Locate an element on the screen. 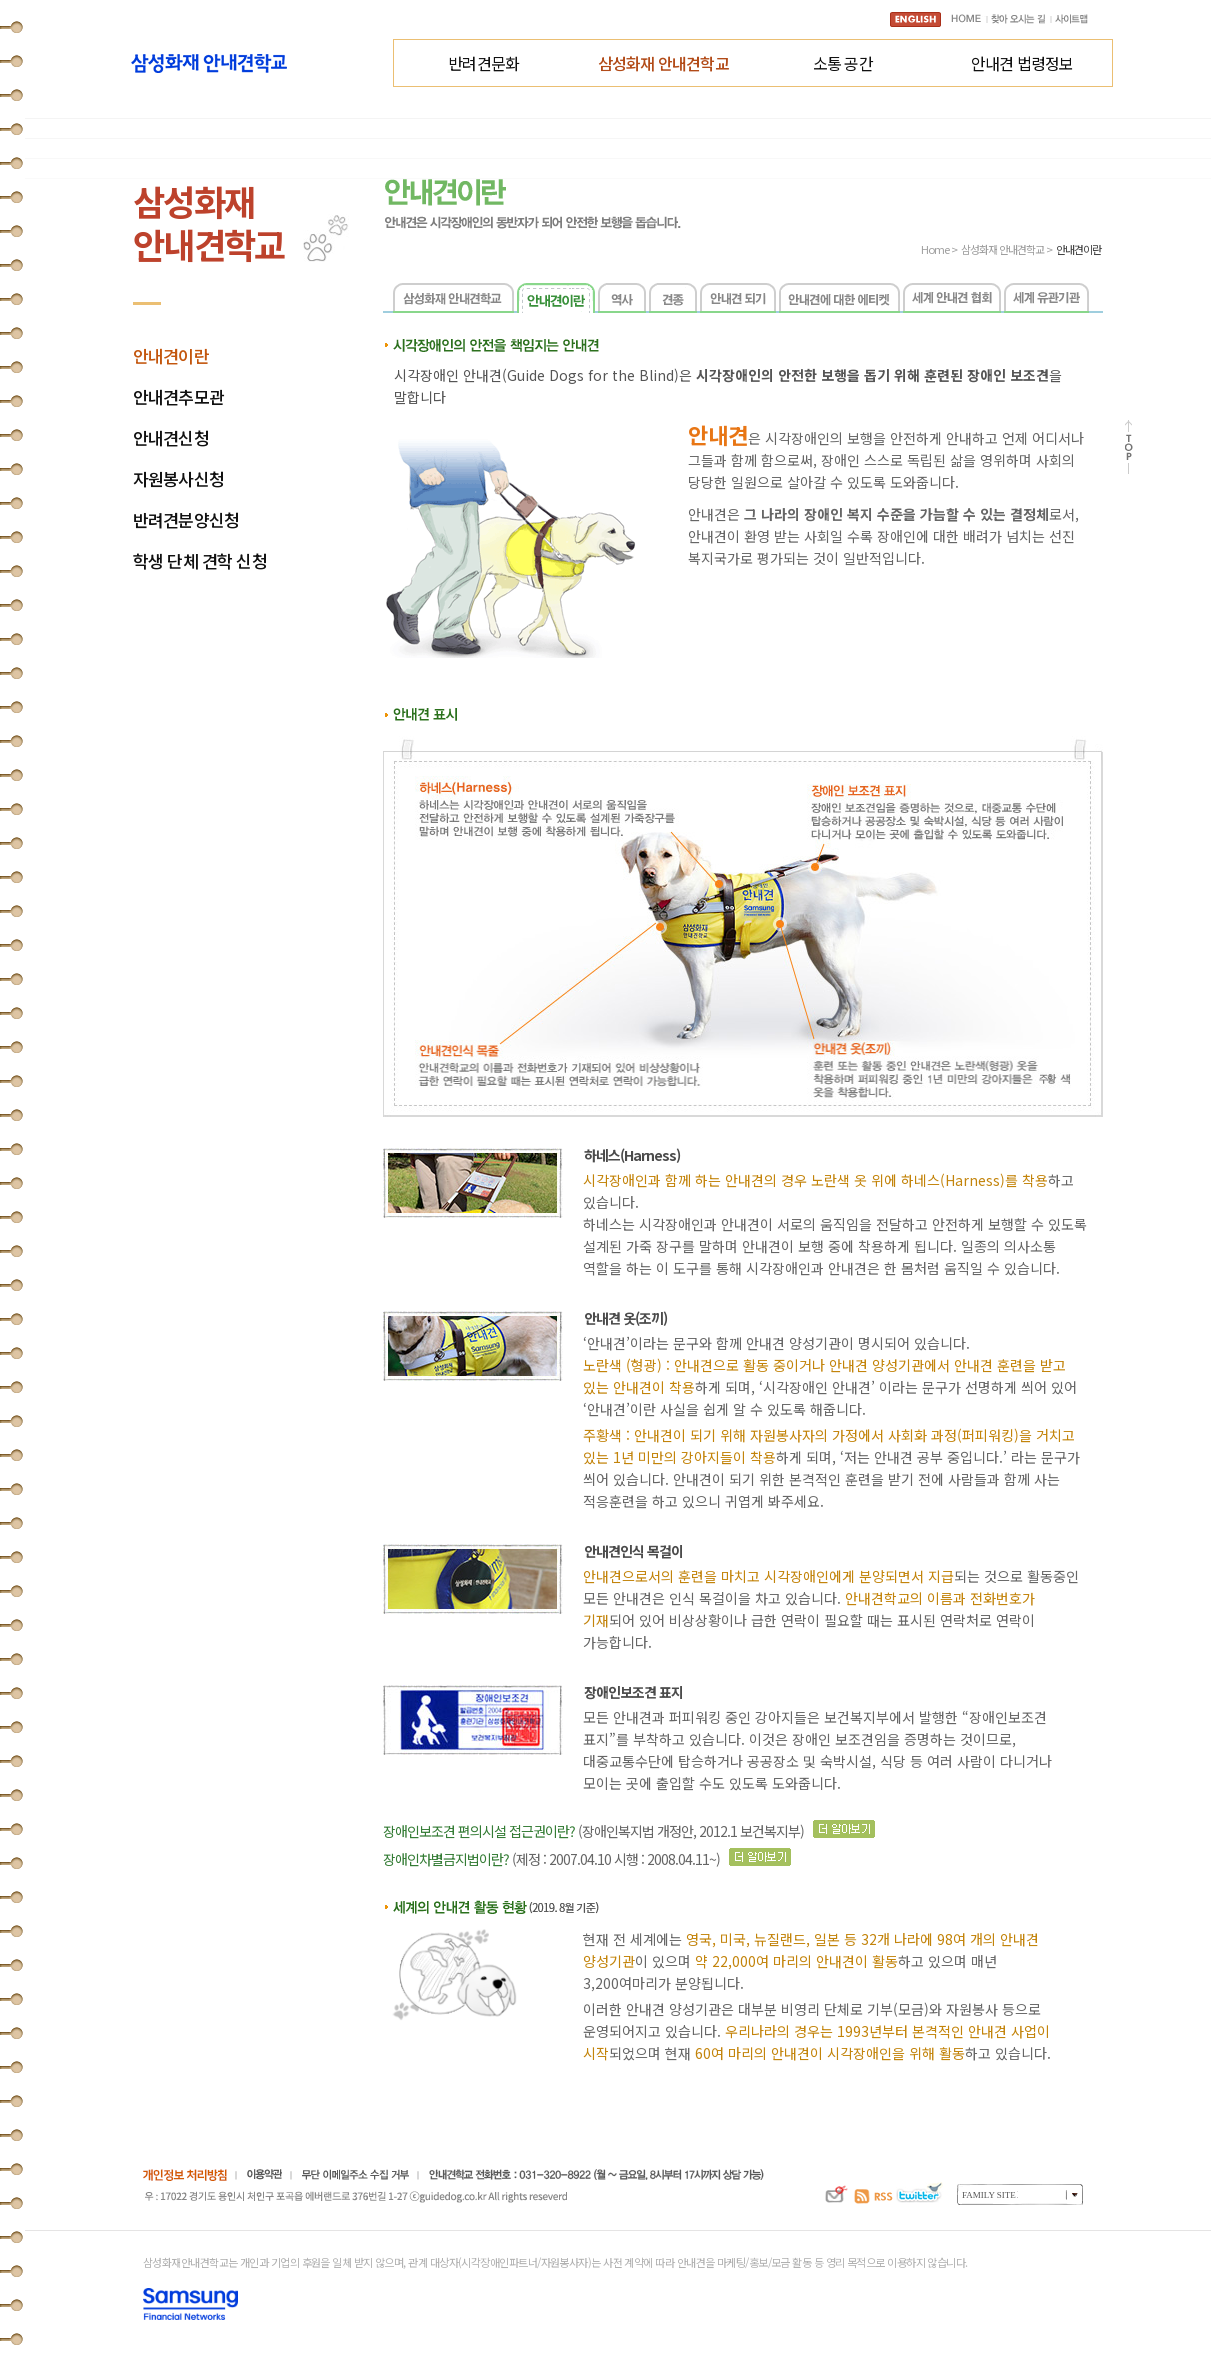 This screenshot has height=2360, width=1211. 반려견분양신청 is located at coordinates (186, 520).